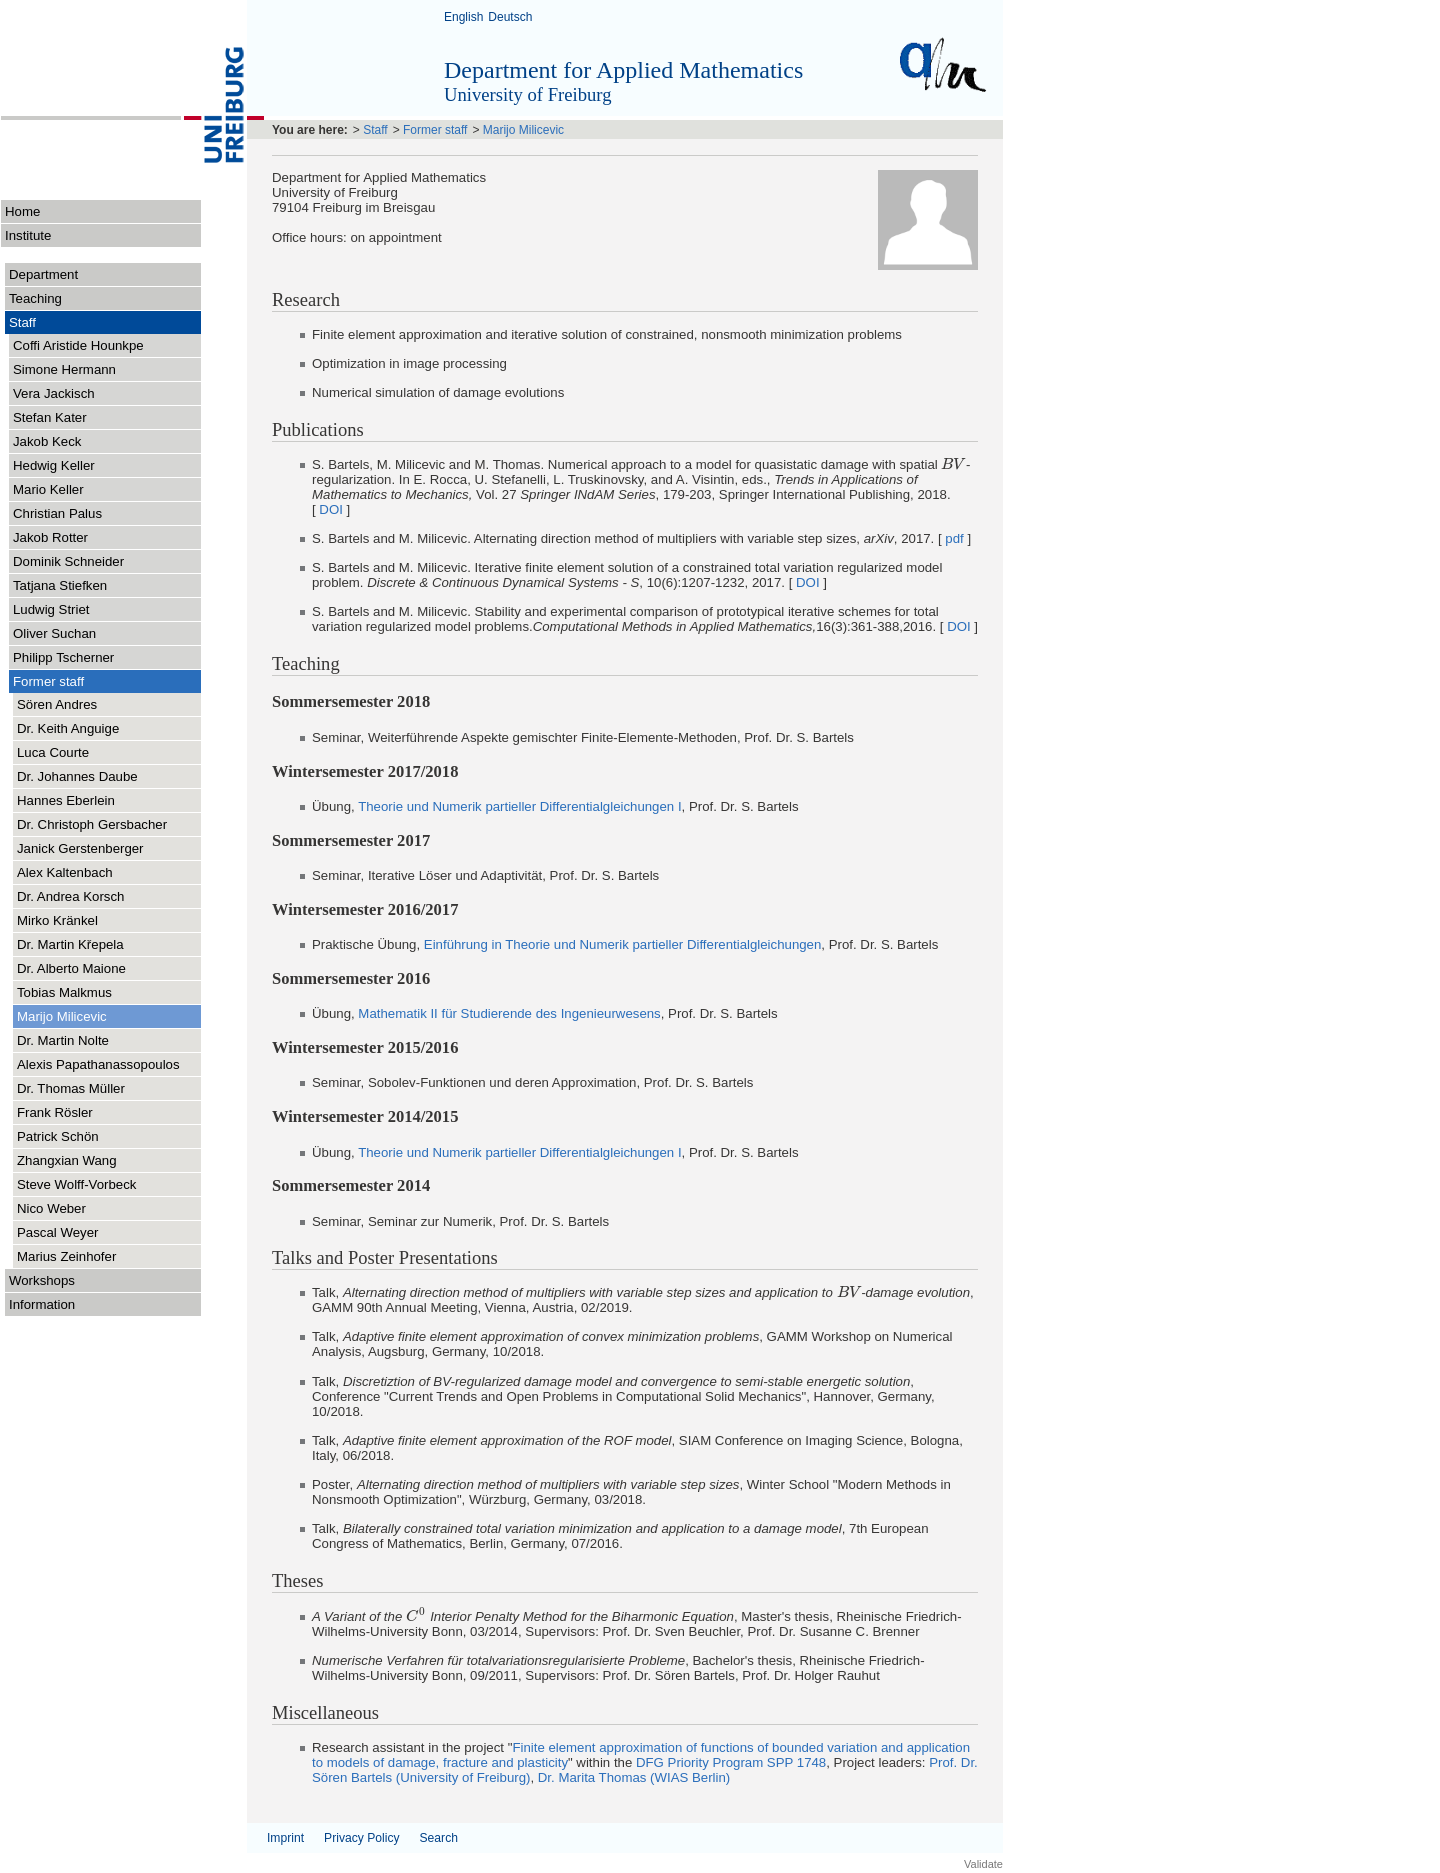  Describe the element at coordinates (54, 465) in the screenshot. I see `Hedwig Keller` at that location.